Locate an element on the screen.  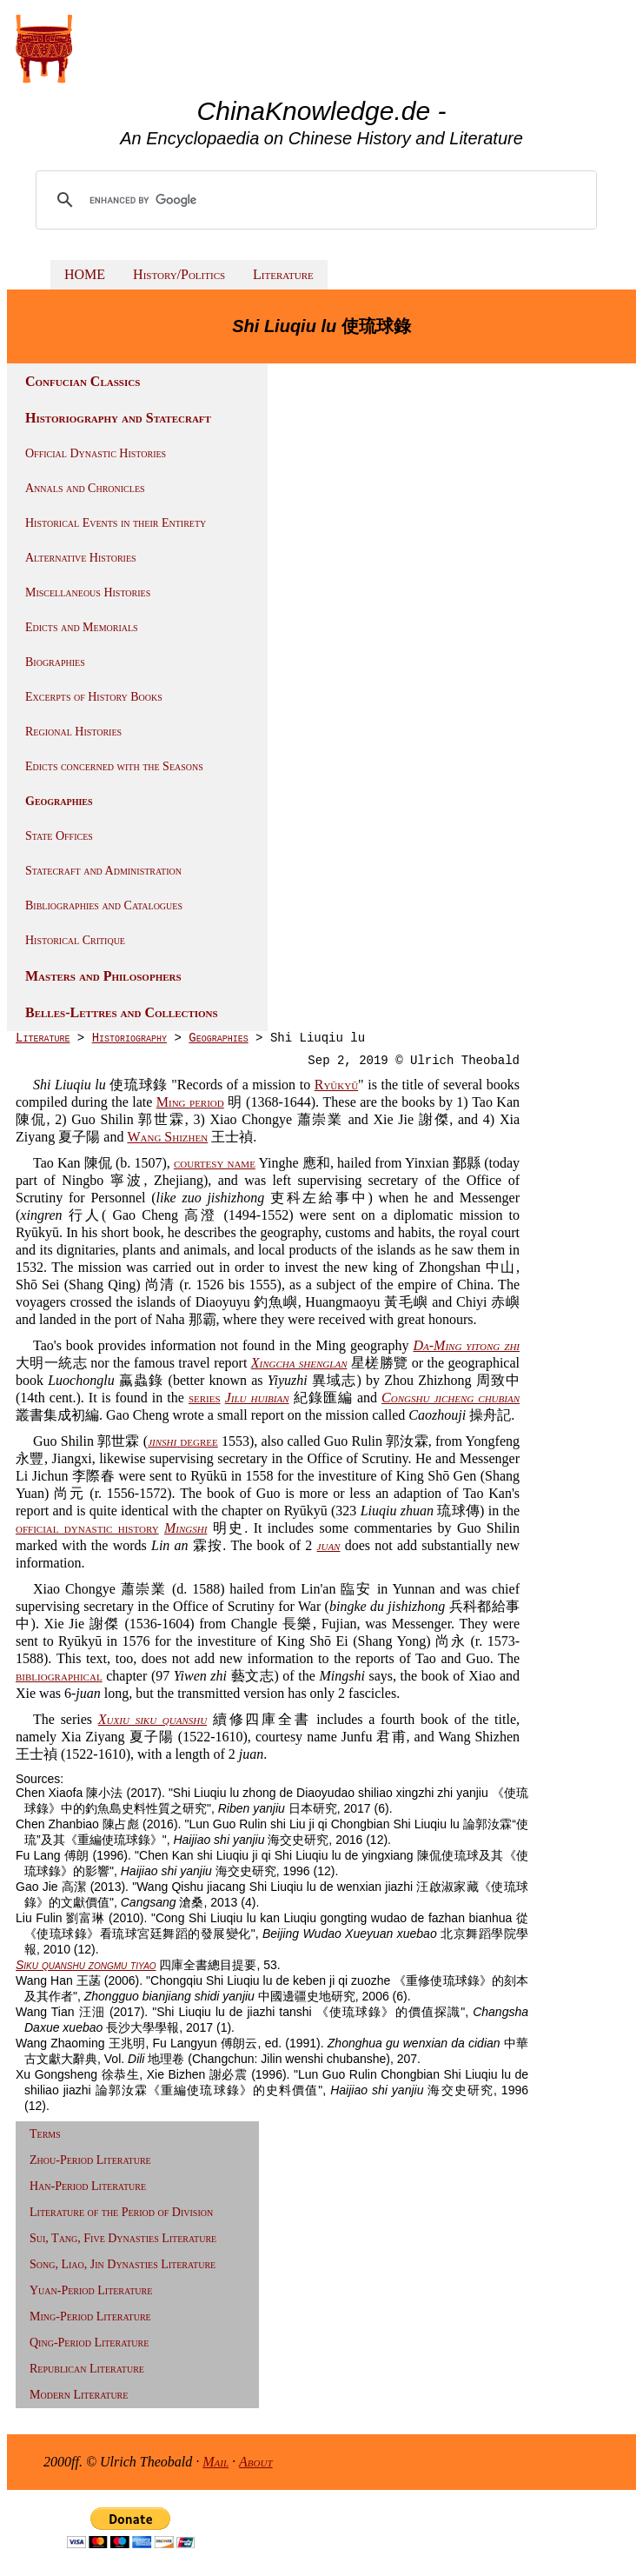
Biographies is located at coordinates (55, 662).